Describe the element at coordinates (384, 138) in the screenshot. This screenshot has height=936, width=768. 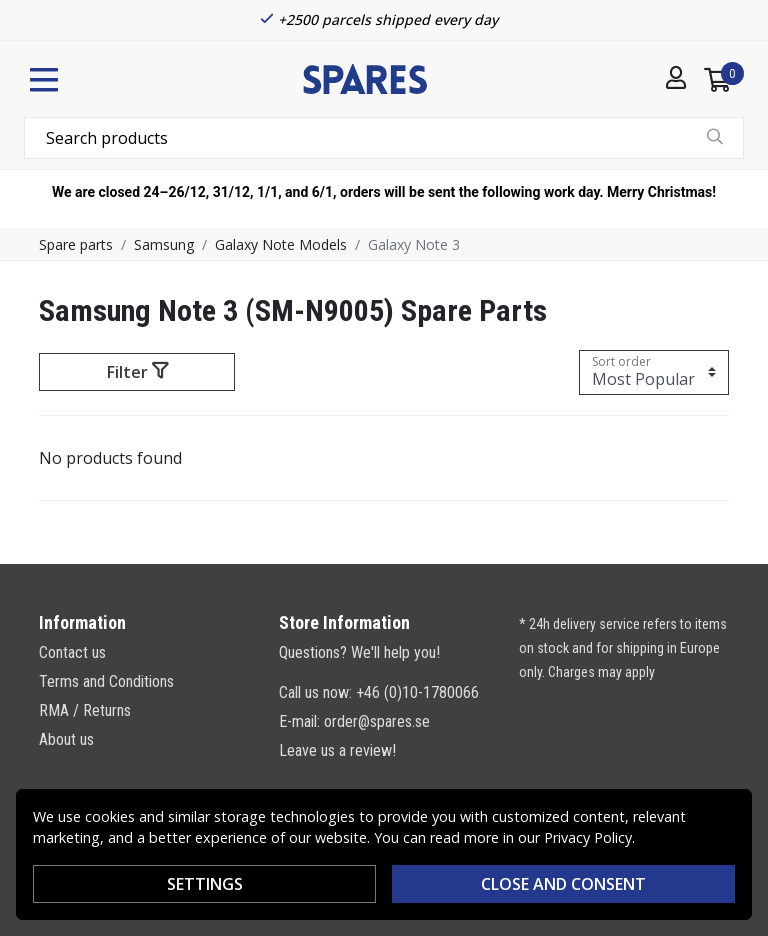
I see `[combobox]` at that location.